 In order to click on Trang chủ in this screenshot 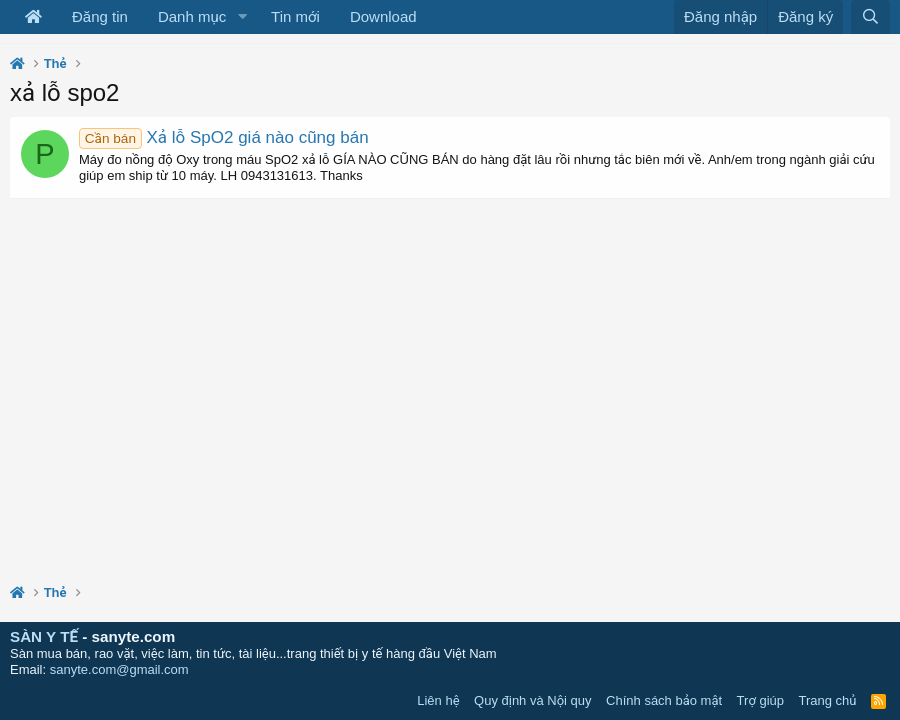, I will do `click(828, 700)`.